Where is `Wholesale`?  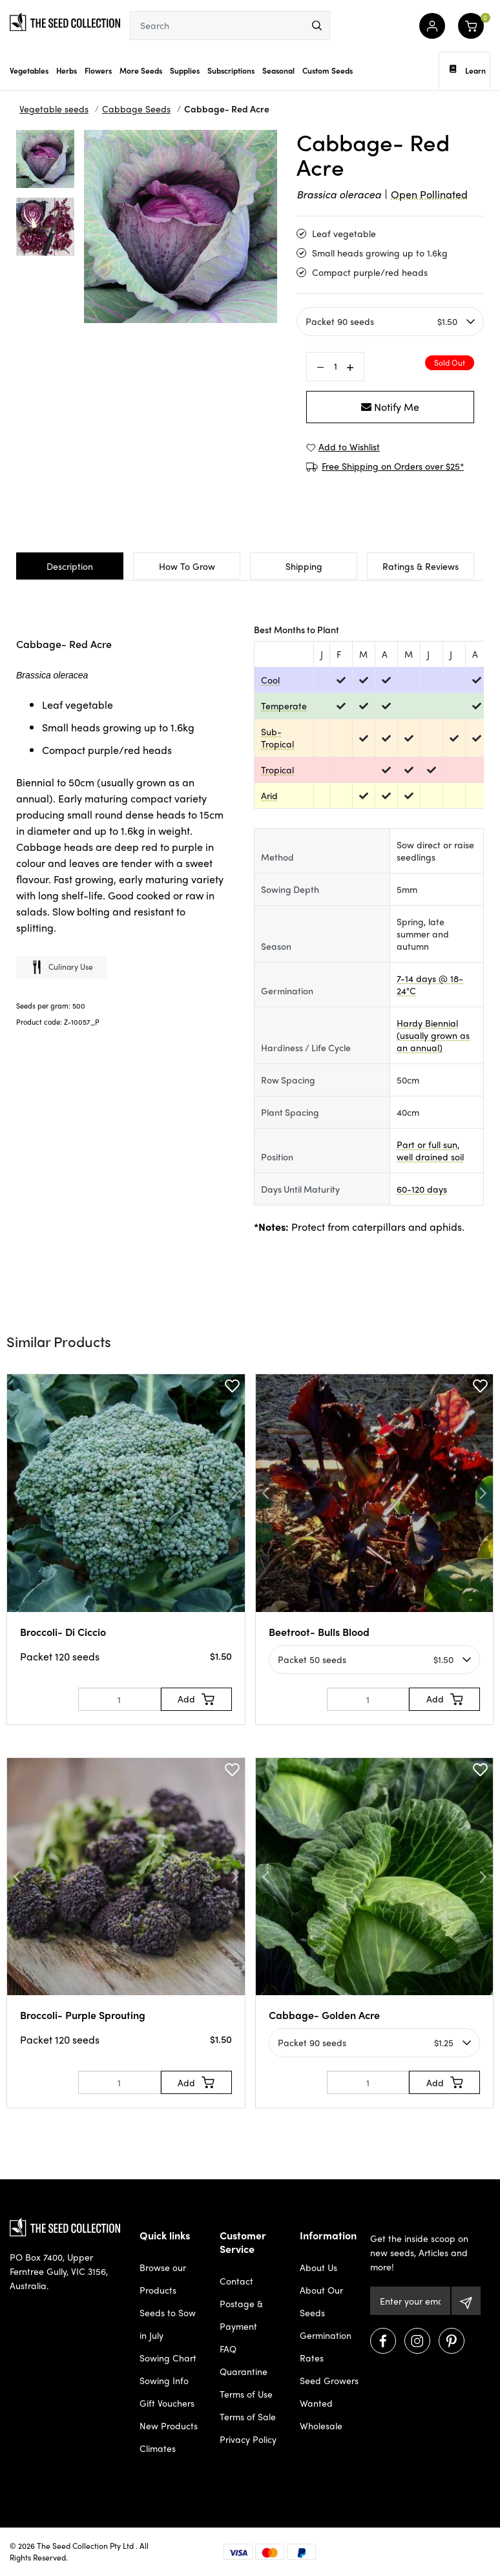 Wholesale is located at coordinates (321, 2425).